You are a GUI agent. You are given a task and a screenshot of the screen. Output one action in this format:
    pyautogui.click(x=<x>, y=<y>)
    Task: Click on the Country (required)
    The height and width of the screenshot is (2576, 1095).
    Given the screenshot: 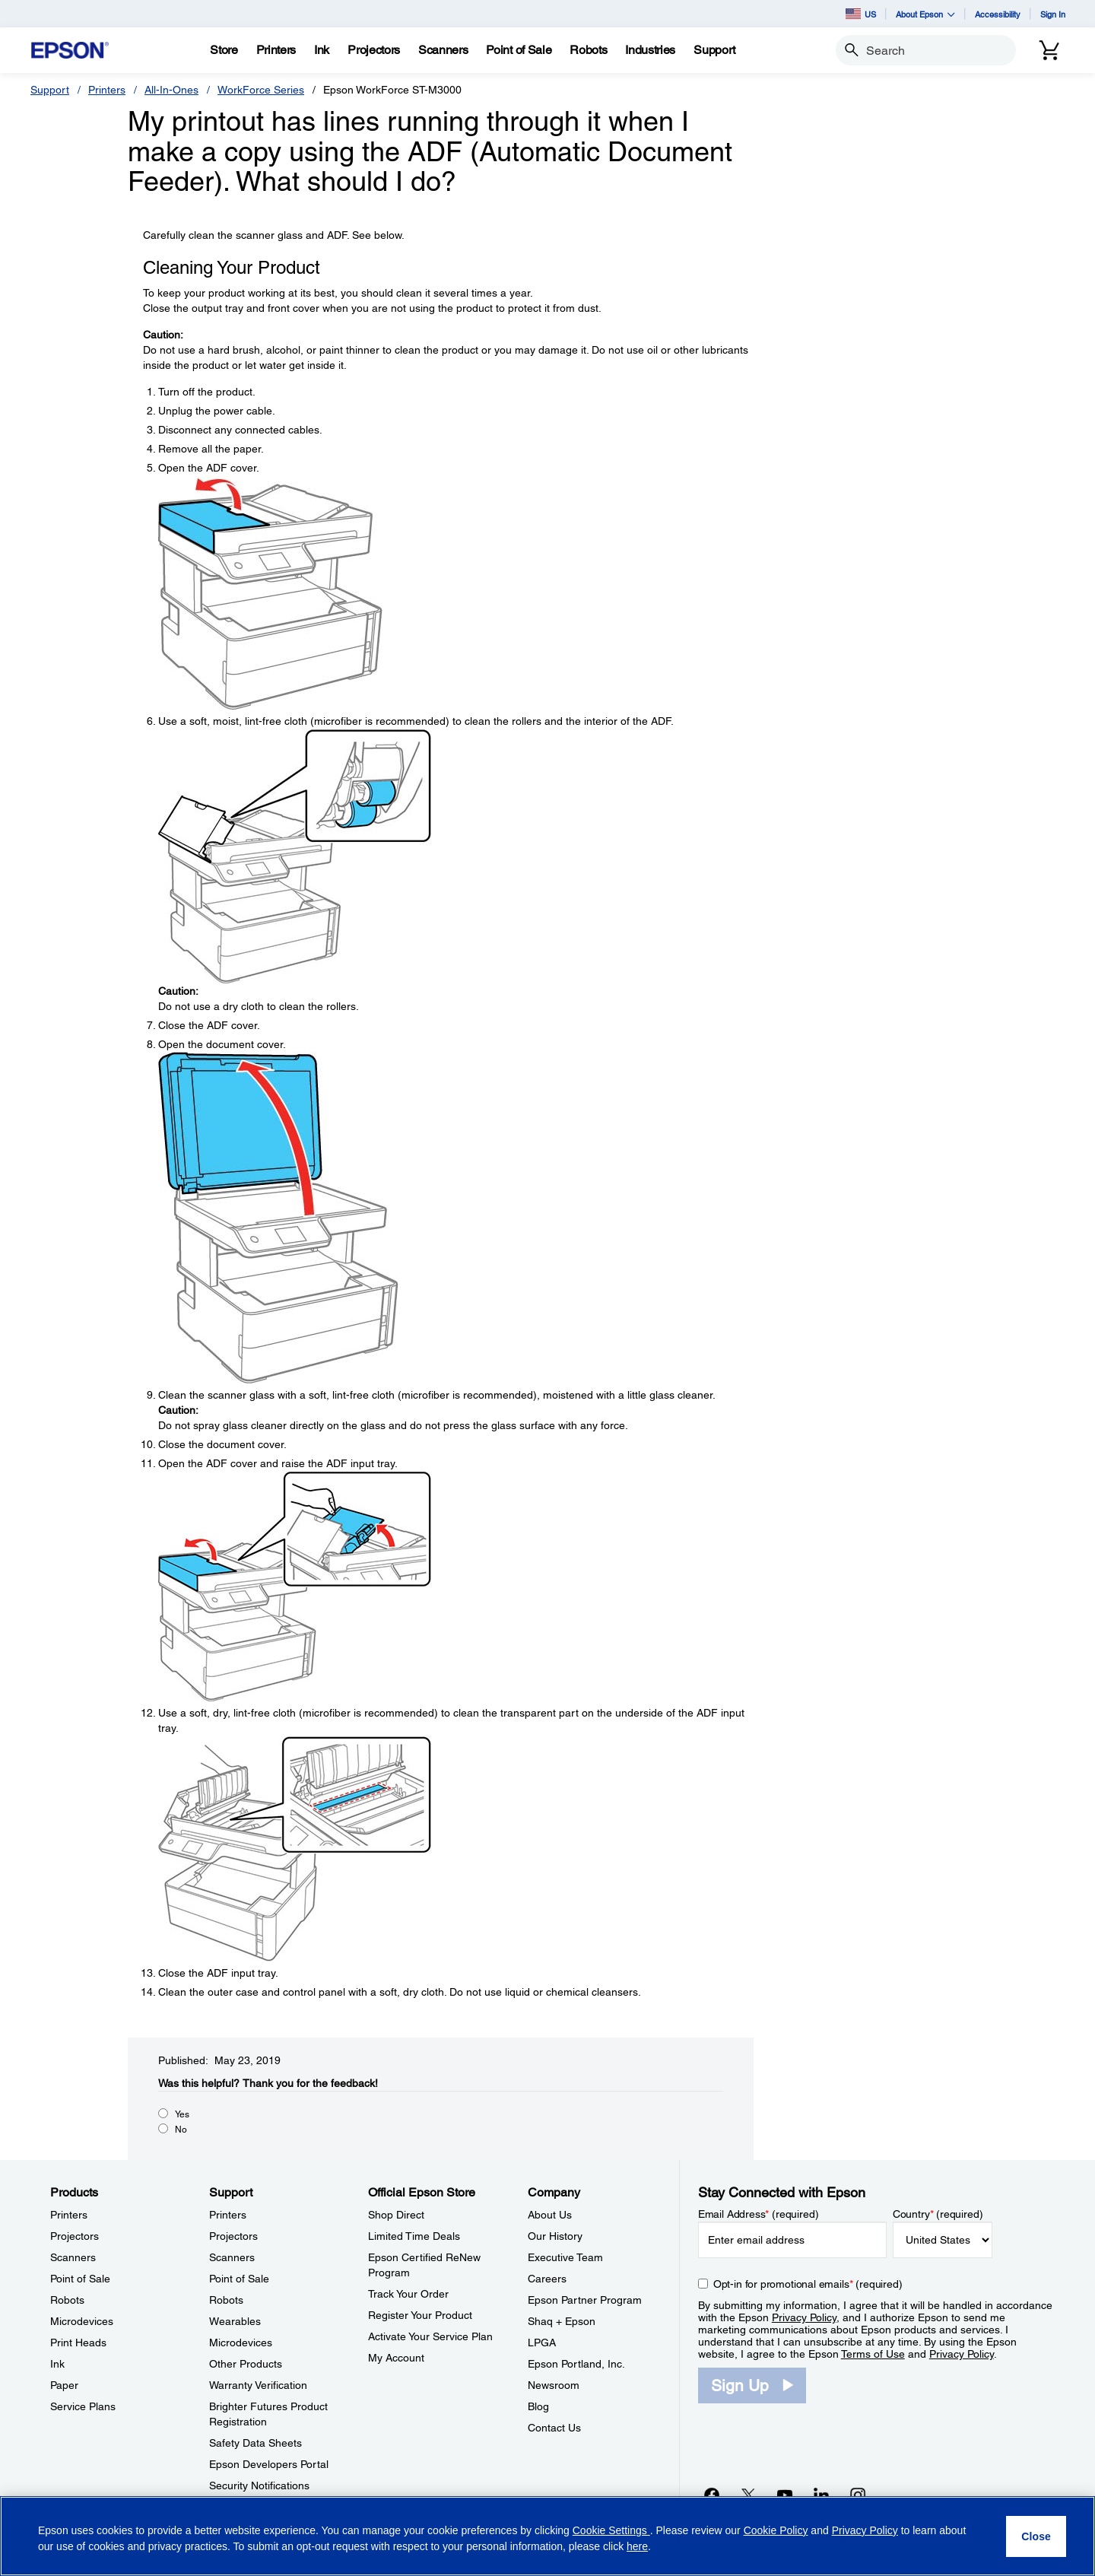 What is the action you would take?
    pyautogui.click(x=938, y=2214)
    